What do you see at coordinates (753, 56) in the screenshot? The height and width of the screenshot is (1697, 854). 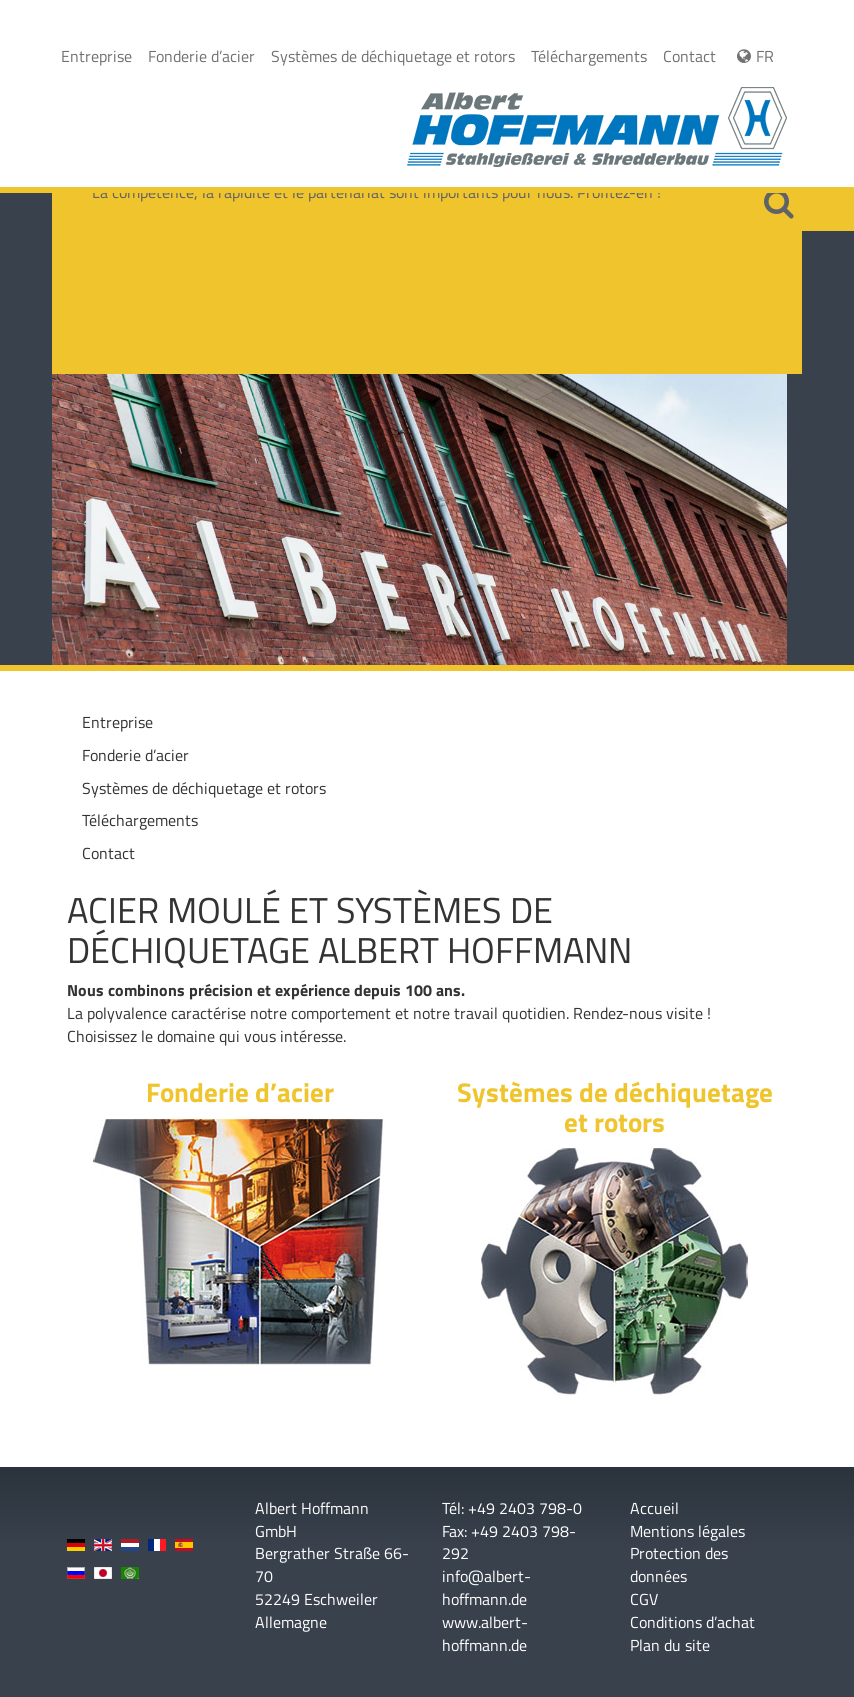 I see `FR` at bounding box center [753, 56].